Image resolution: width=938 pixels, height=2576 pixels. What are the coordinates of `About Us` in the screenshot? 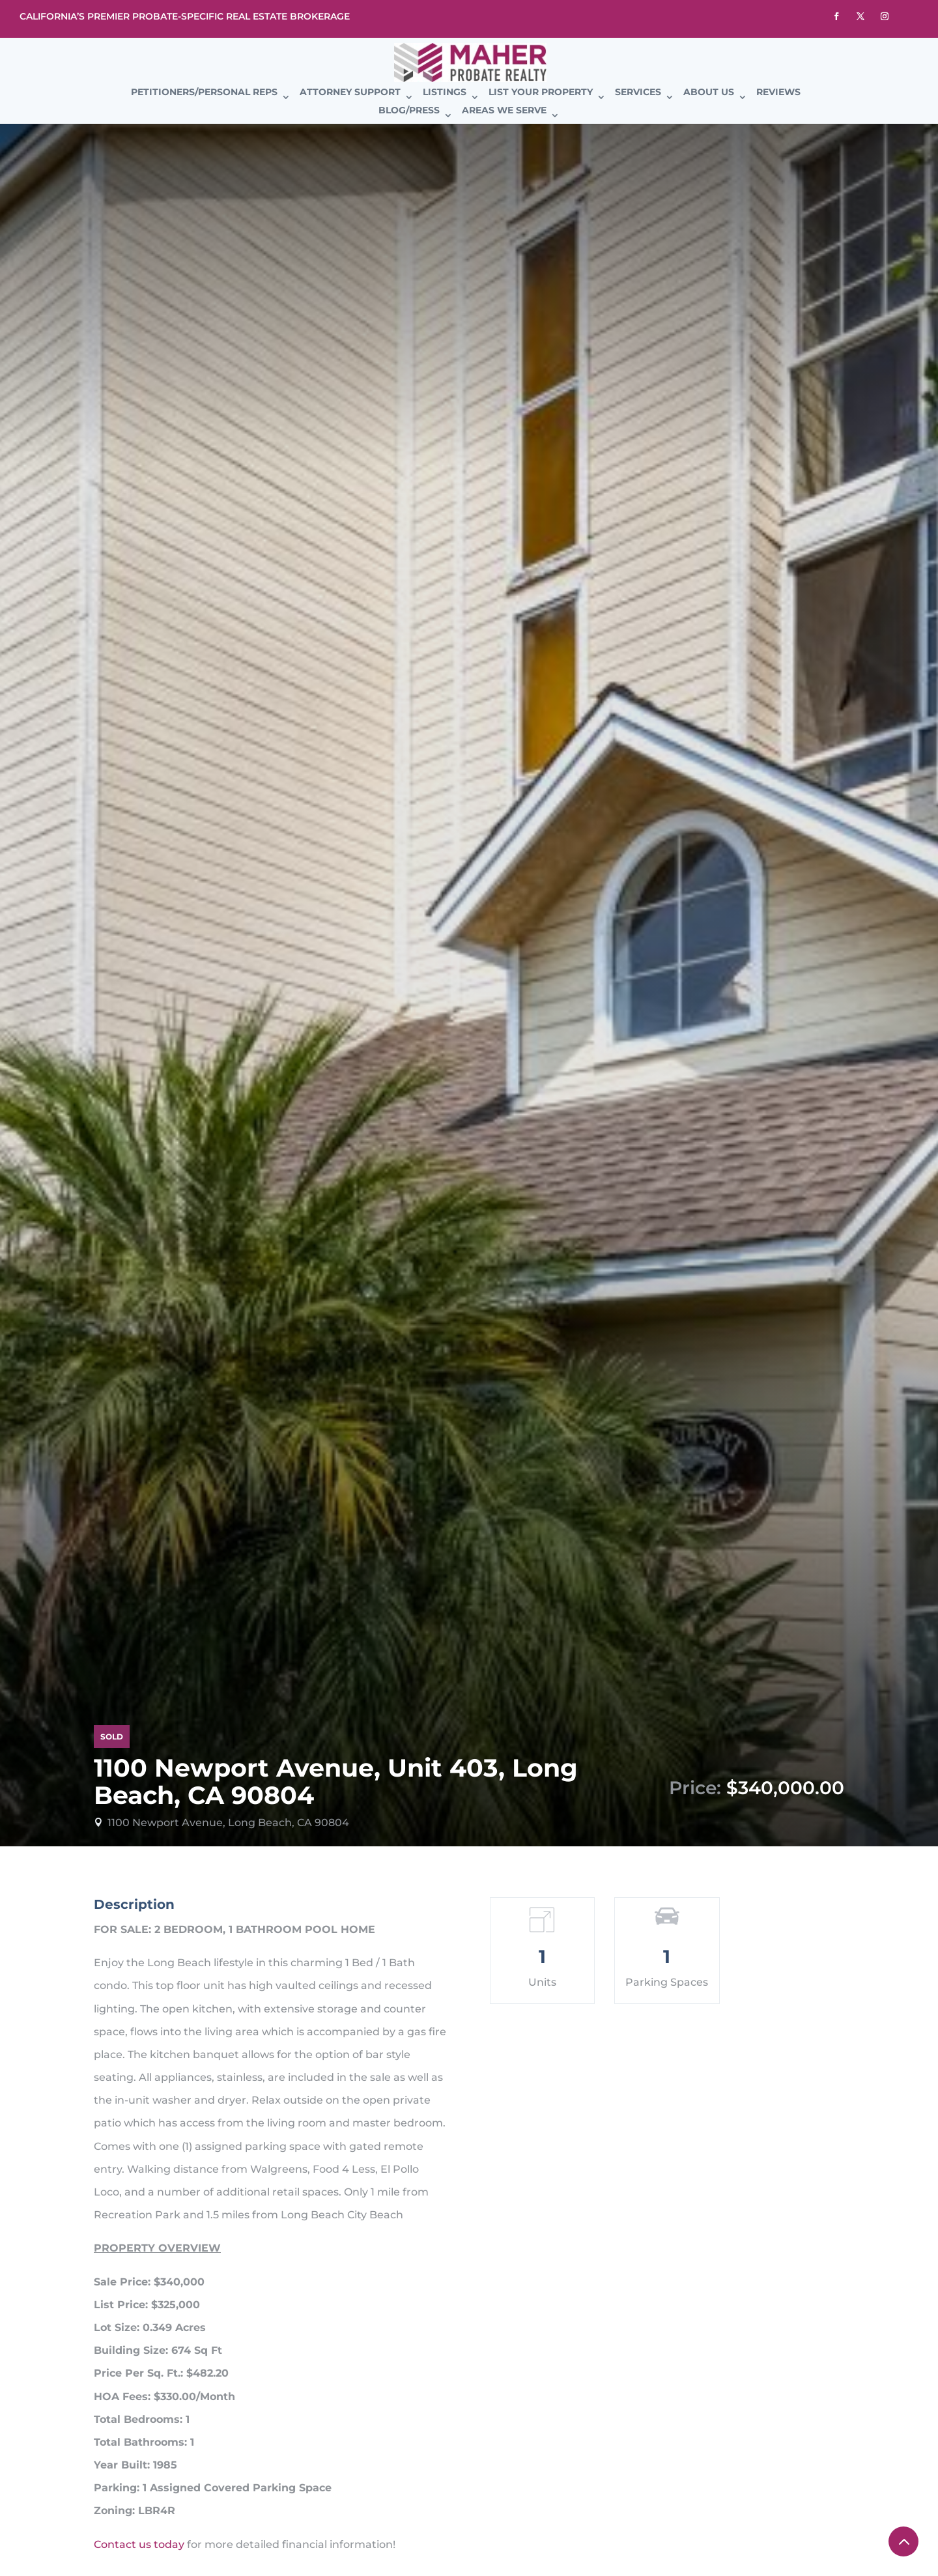 It's located at (708, 92).